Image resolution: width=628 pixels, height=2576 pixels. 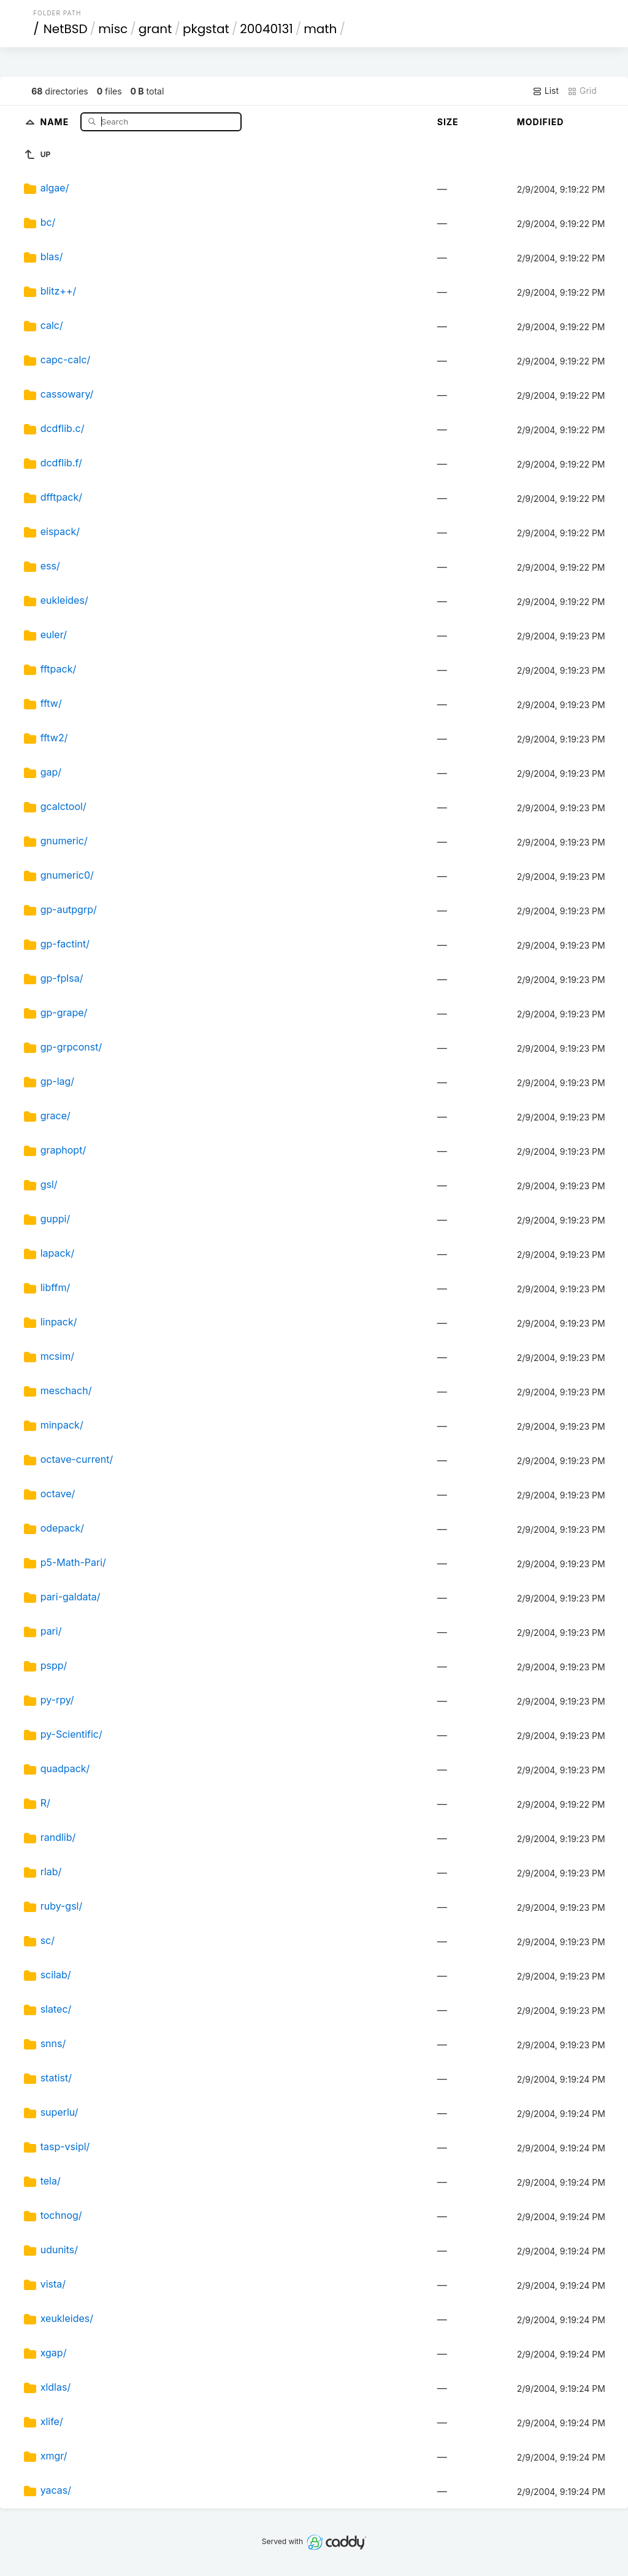 I want to click on Grid, so click(x=582, y=90).